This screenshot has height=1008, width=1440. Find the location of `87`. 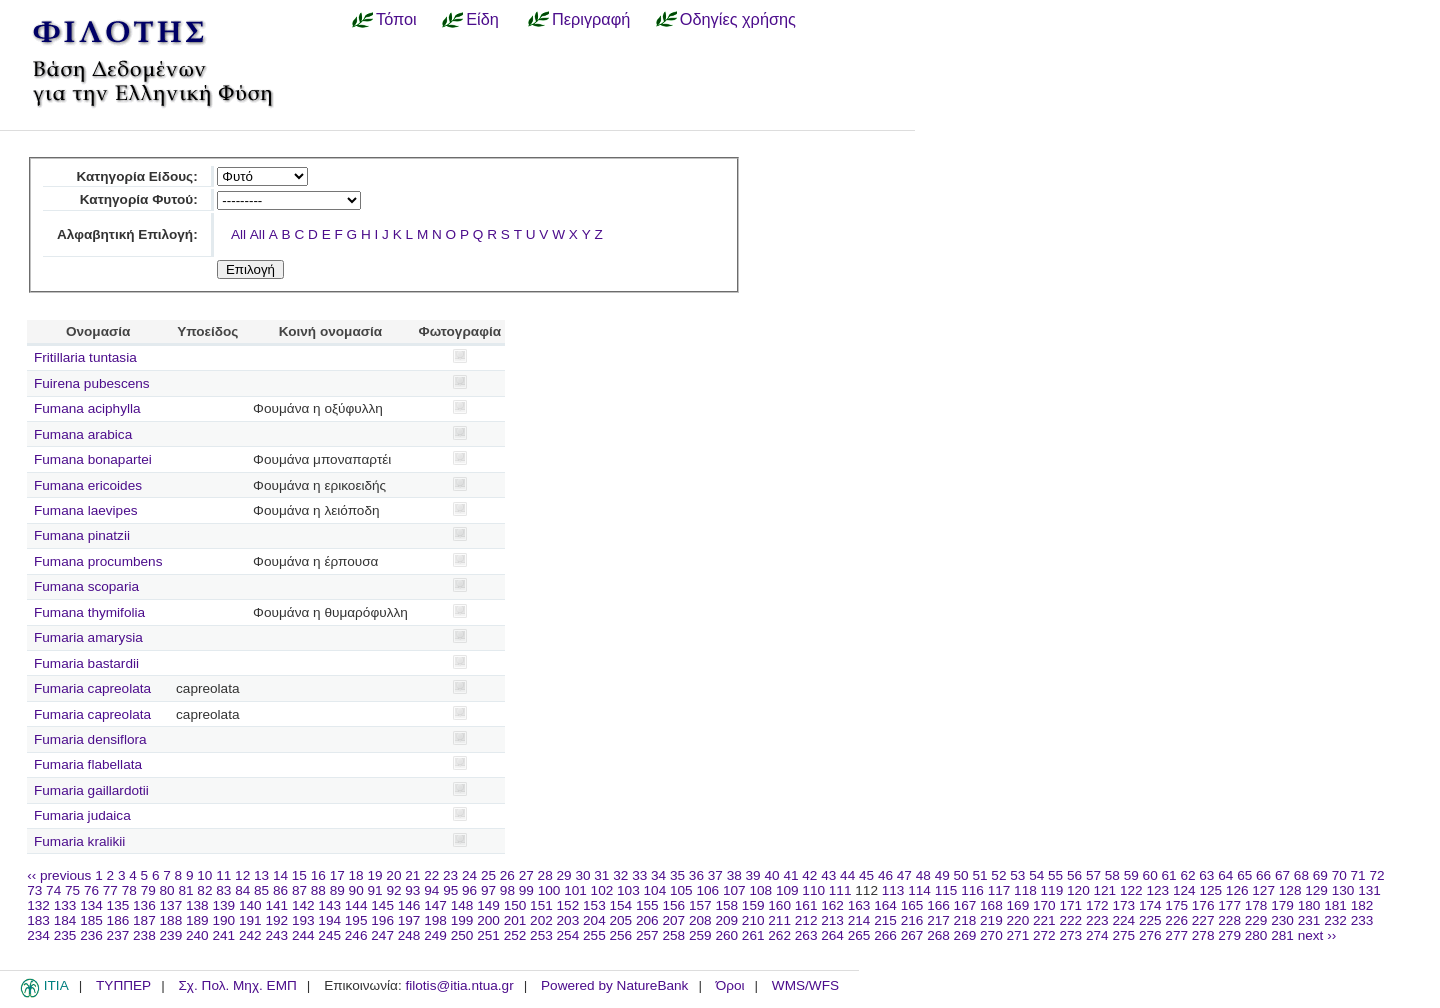

87 is located at coordinates (299, 890).